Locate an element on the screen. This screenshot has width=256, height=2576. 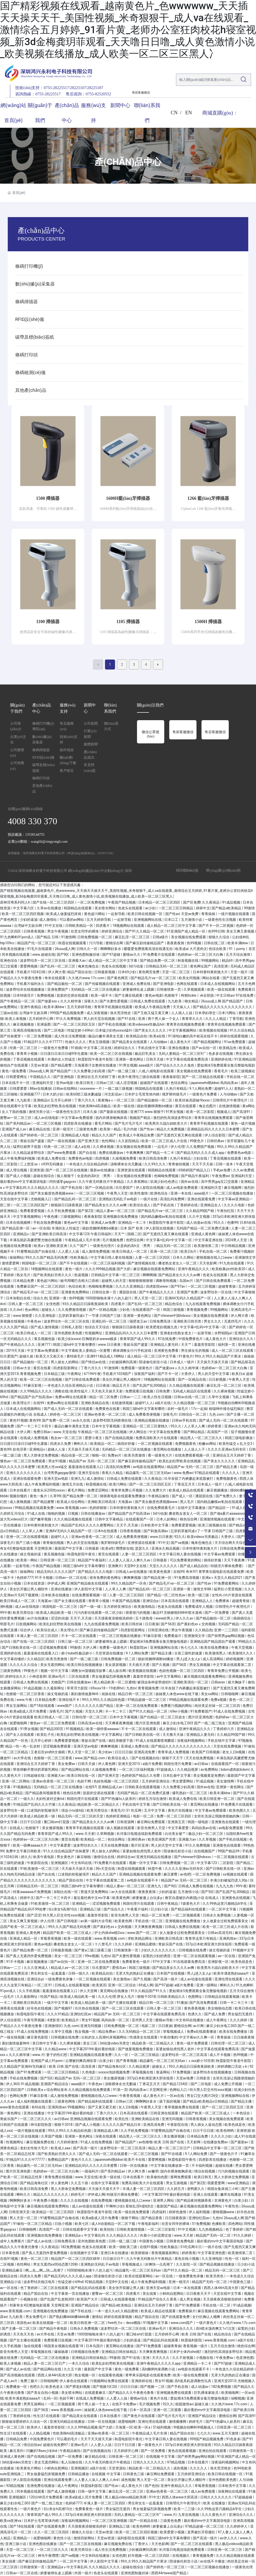
草莓香蕉视频 is located at coordinates (51, 1938).